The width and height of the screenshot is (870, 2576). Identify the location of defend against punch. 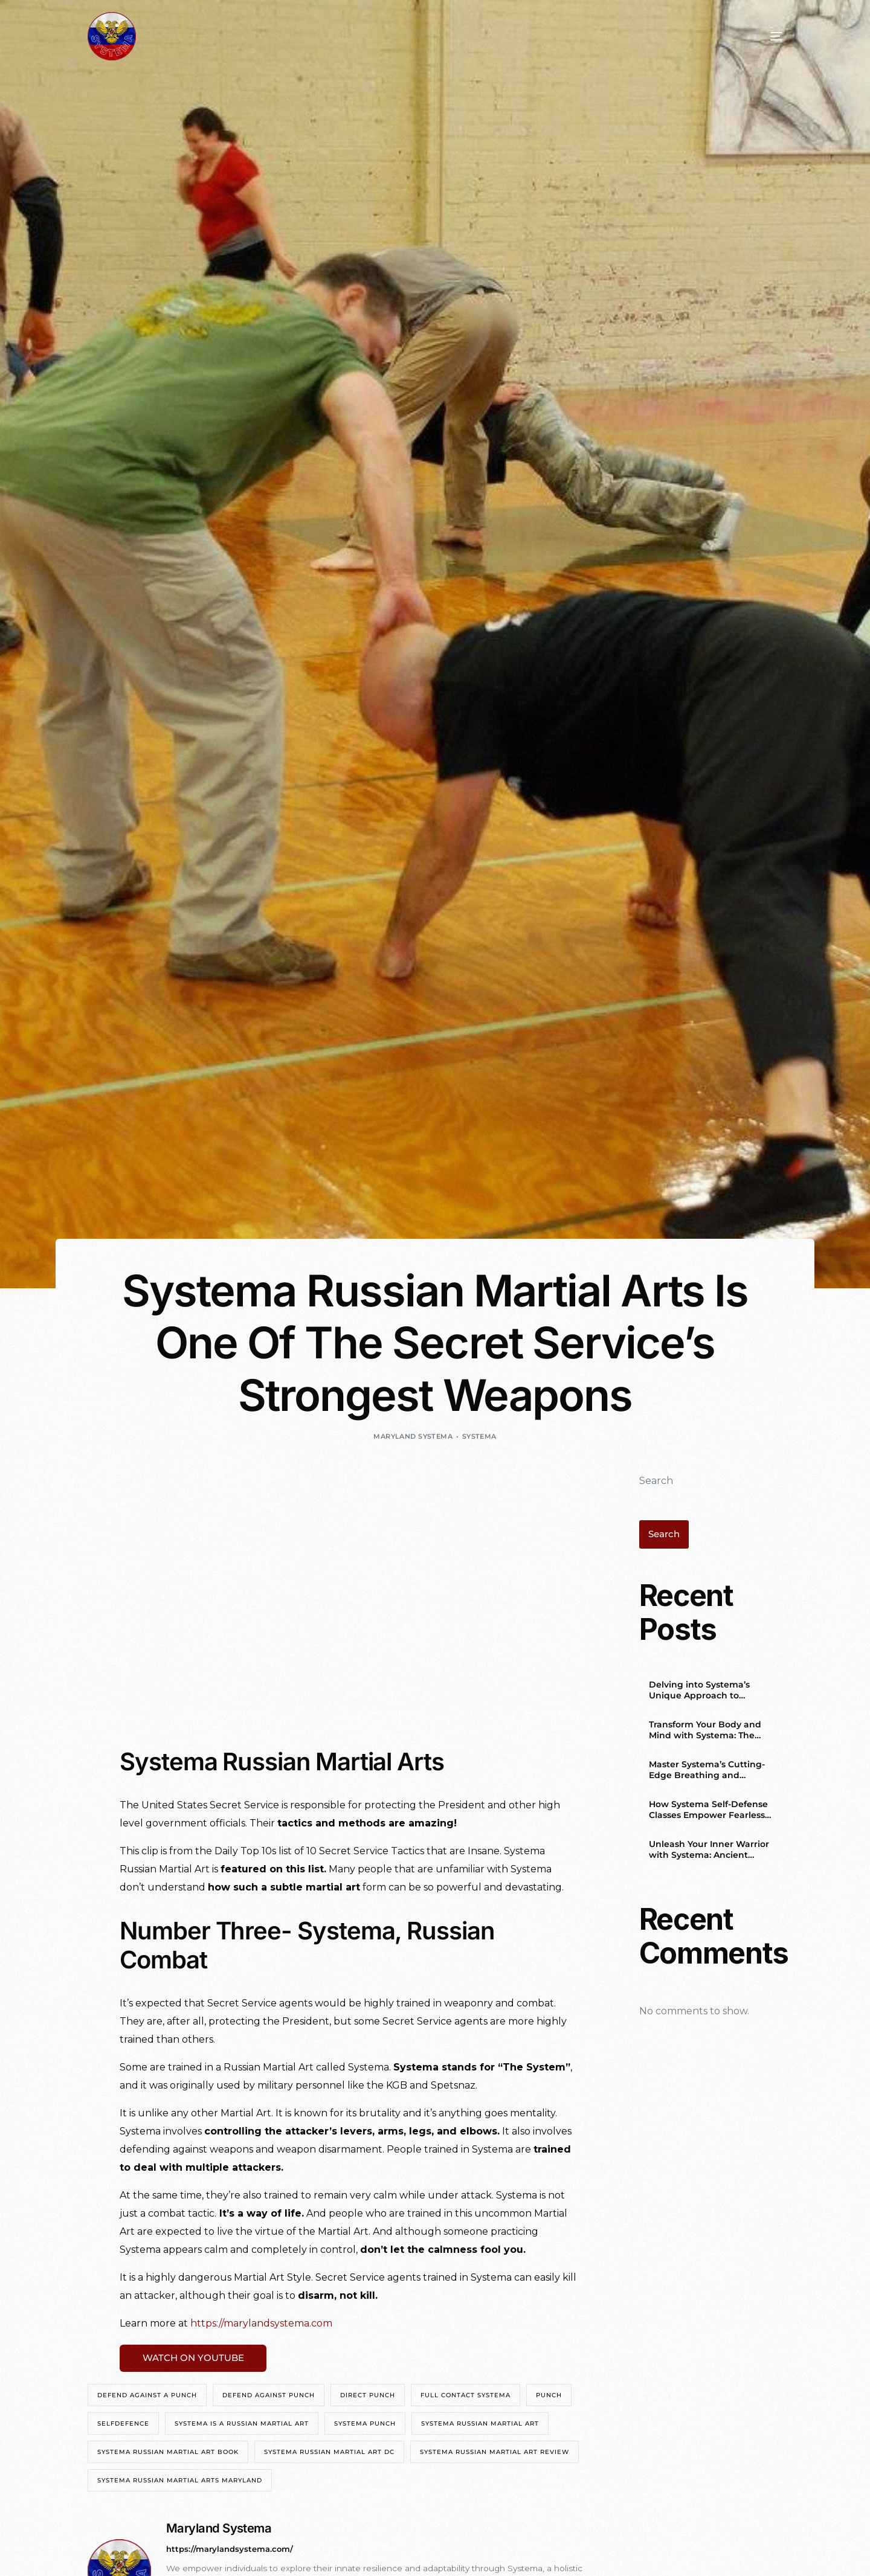
(268, 2397).